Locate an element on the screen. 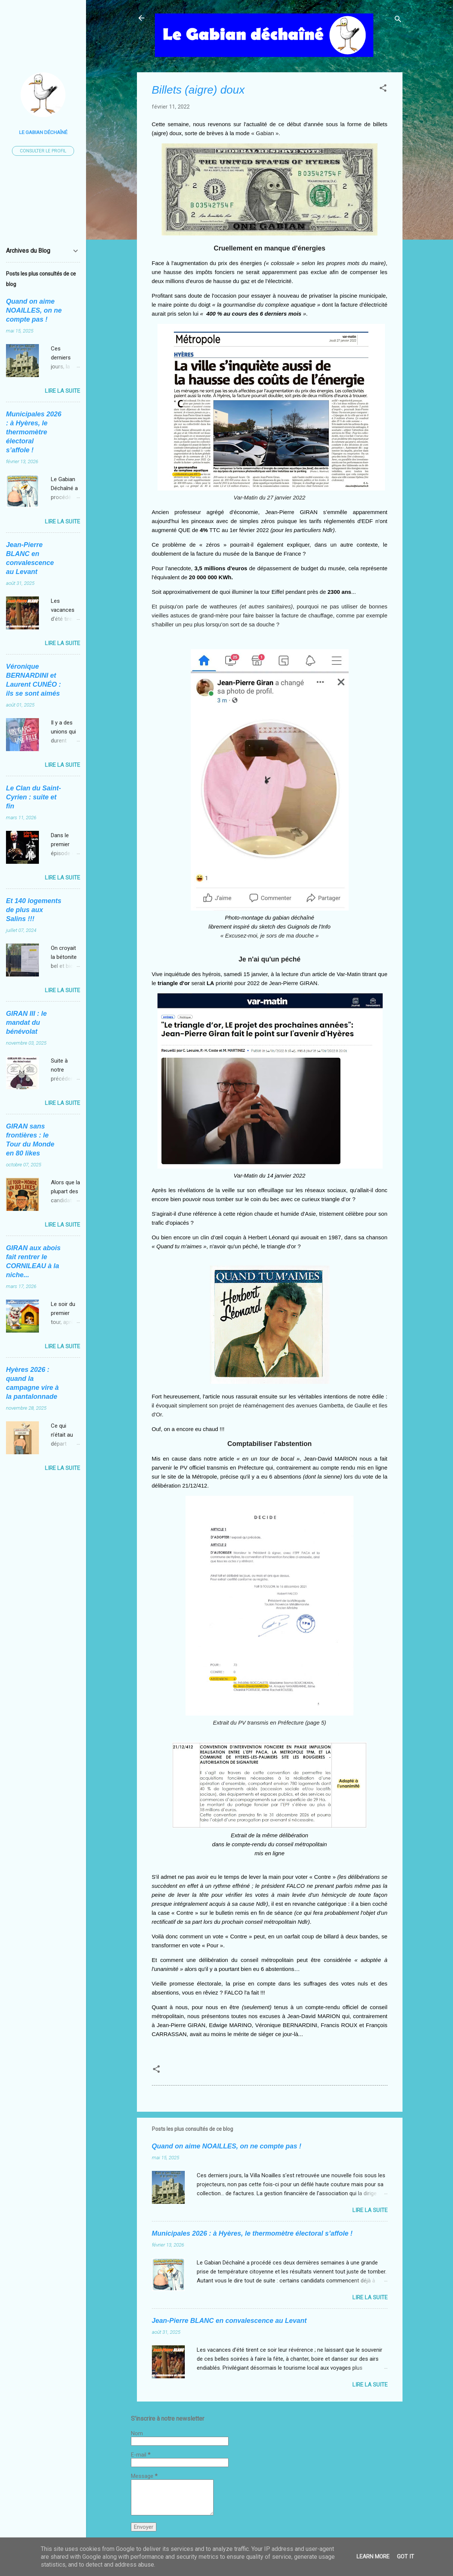  [Rechercher] is located at coordinates (398, 20).